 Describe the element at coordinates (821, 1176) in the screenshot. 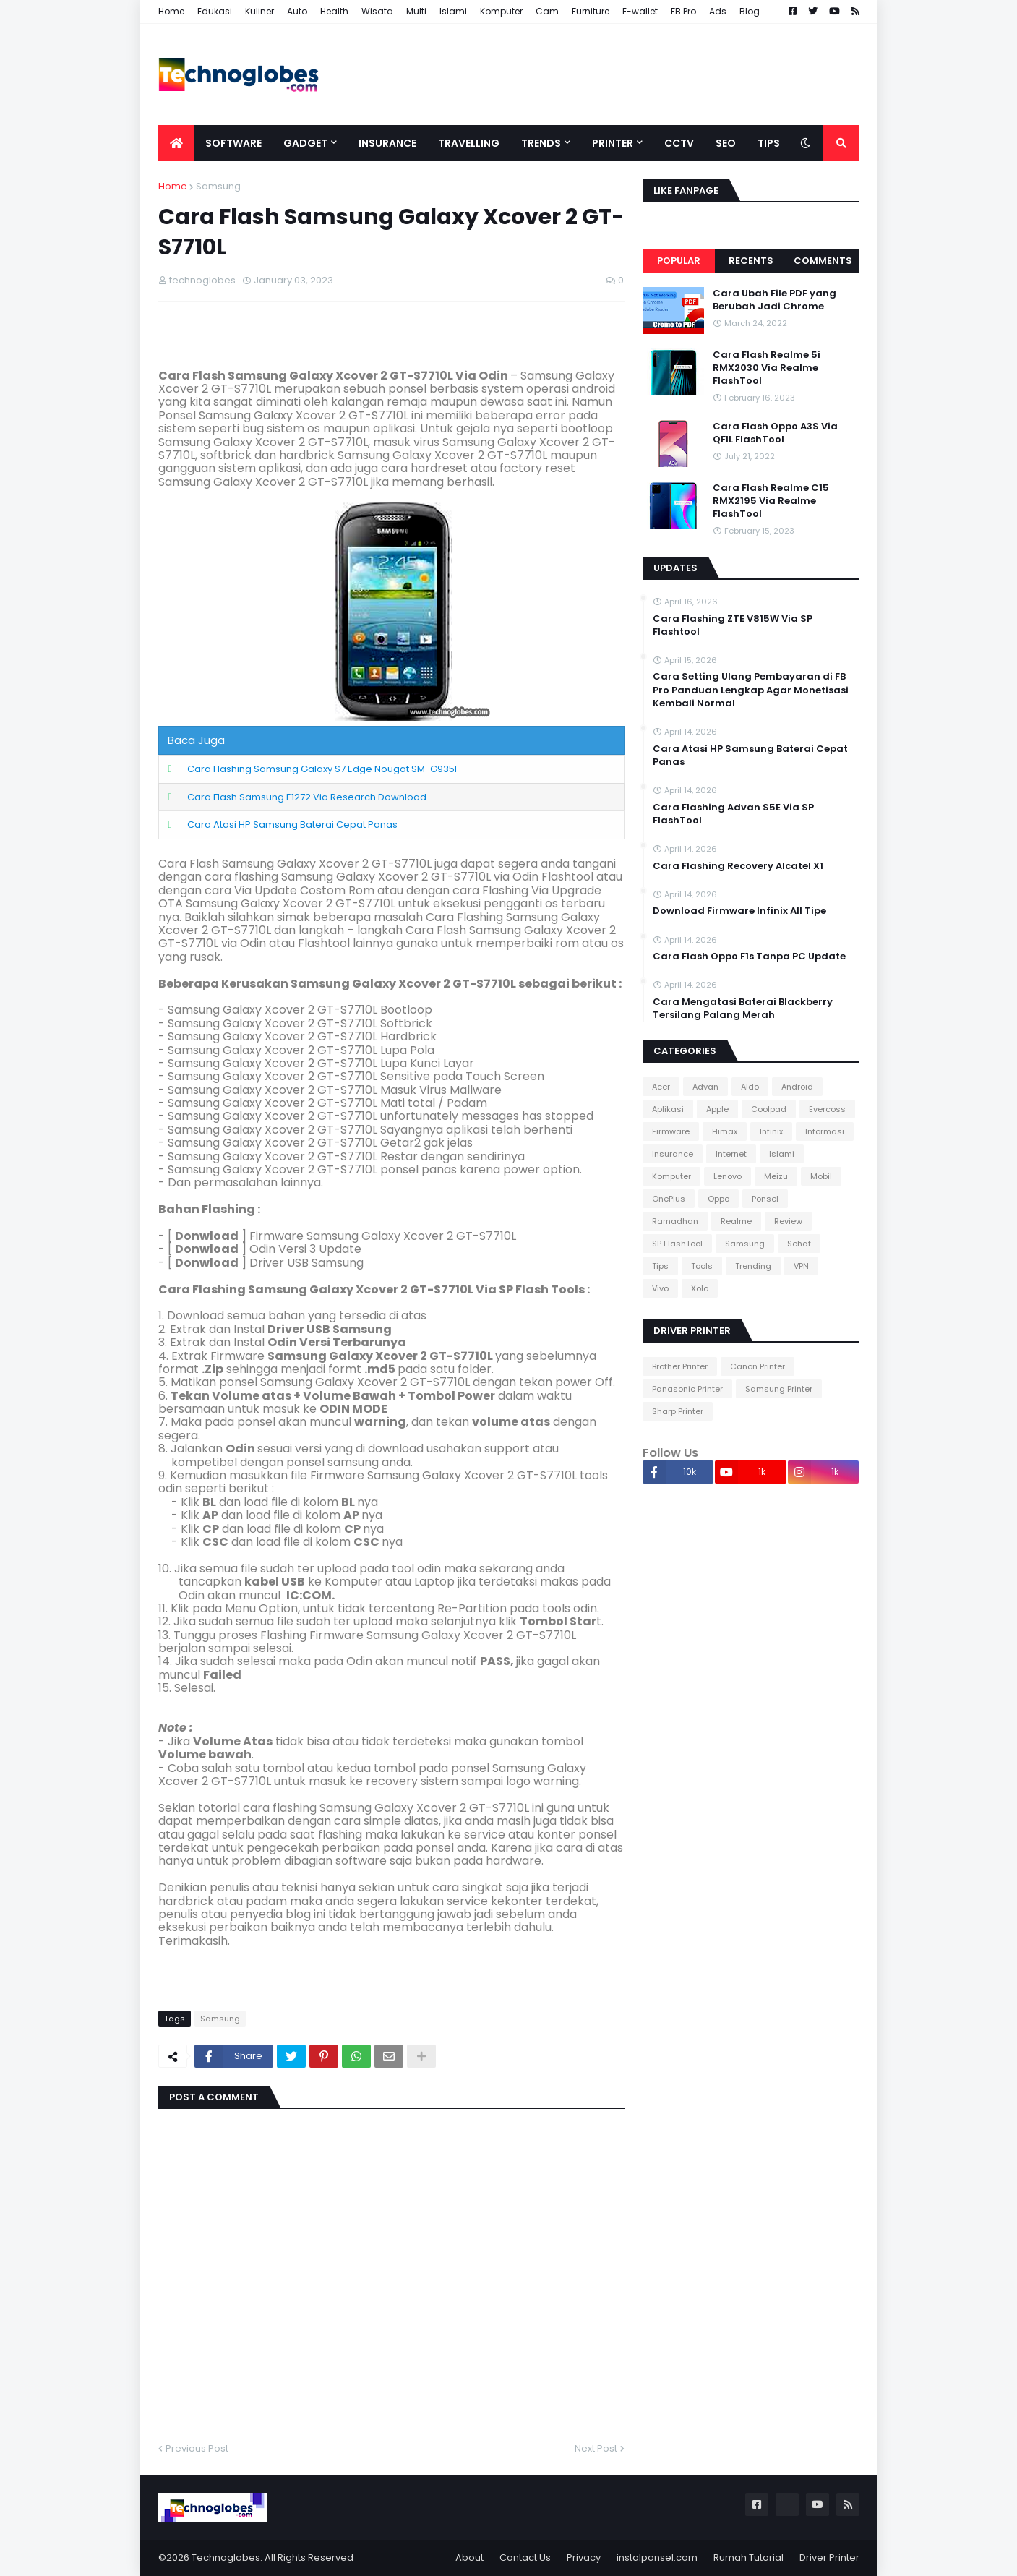

I see `Mobil` at that location.